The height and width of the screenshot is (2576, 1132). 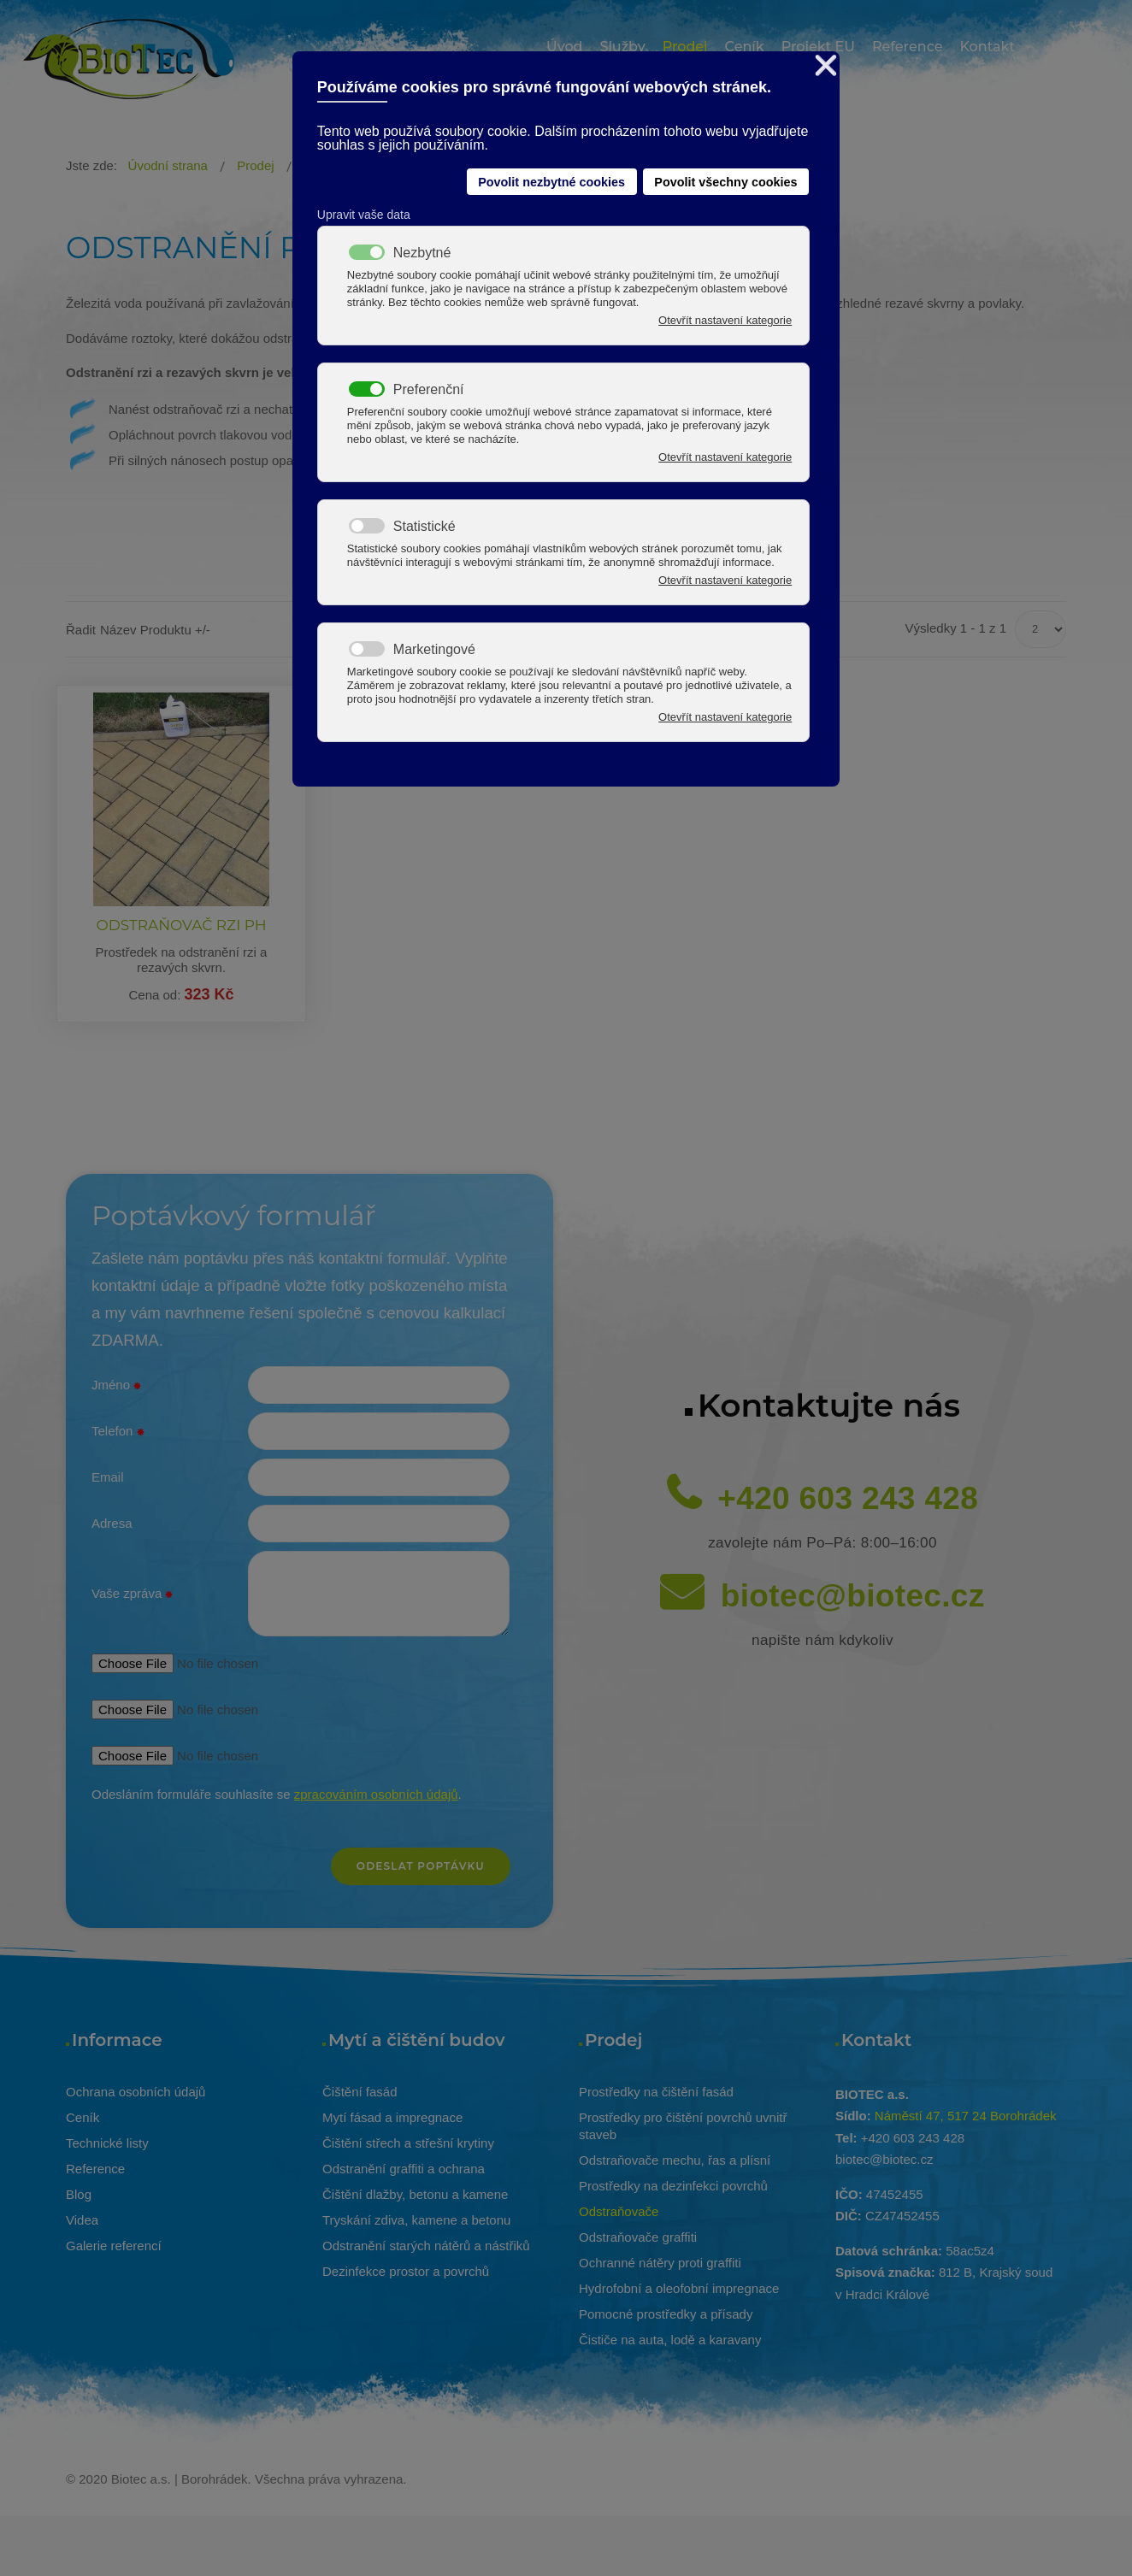 What do you see at coordinates (660, 2262) in the screenshot?
I see `Ochranné nátěry proti graffiti` at bounding box center [660, 2262].